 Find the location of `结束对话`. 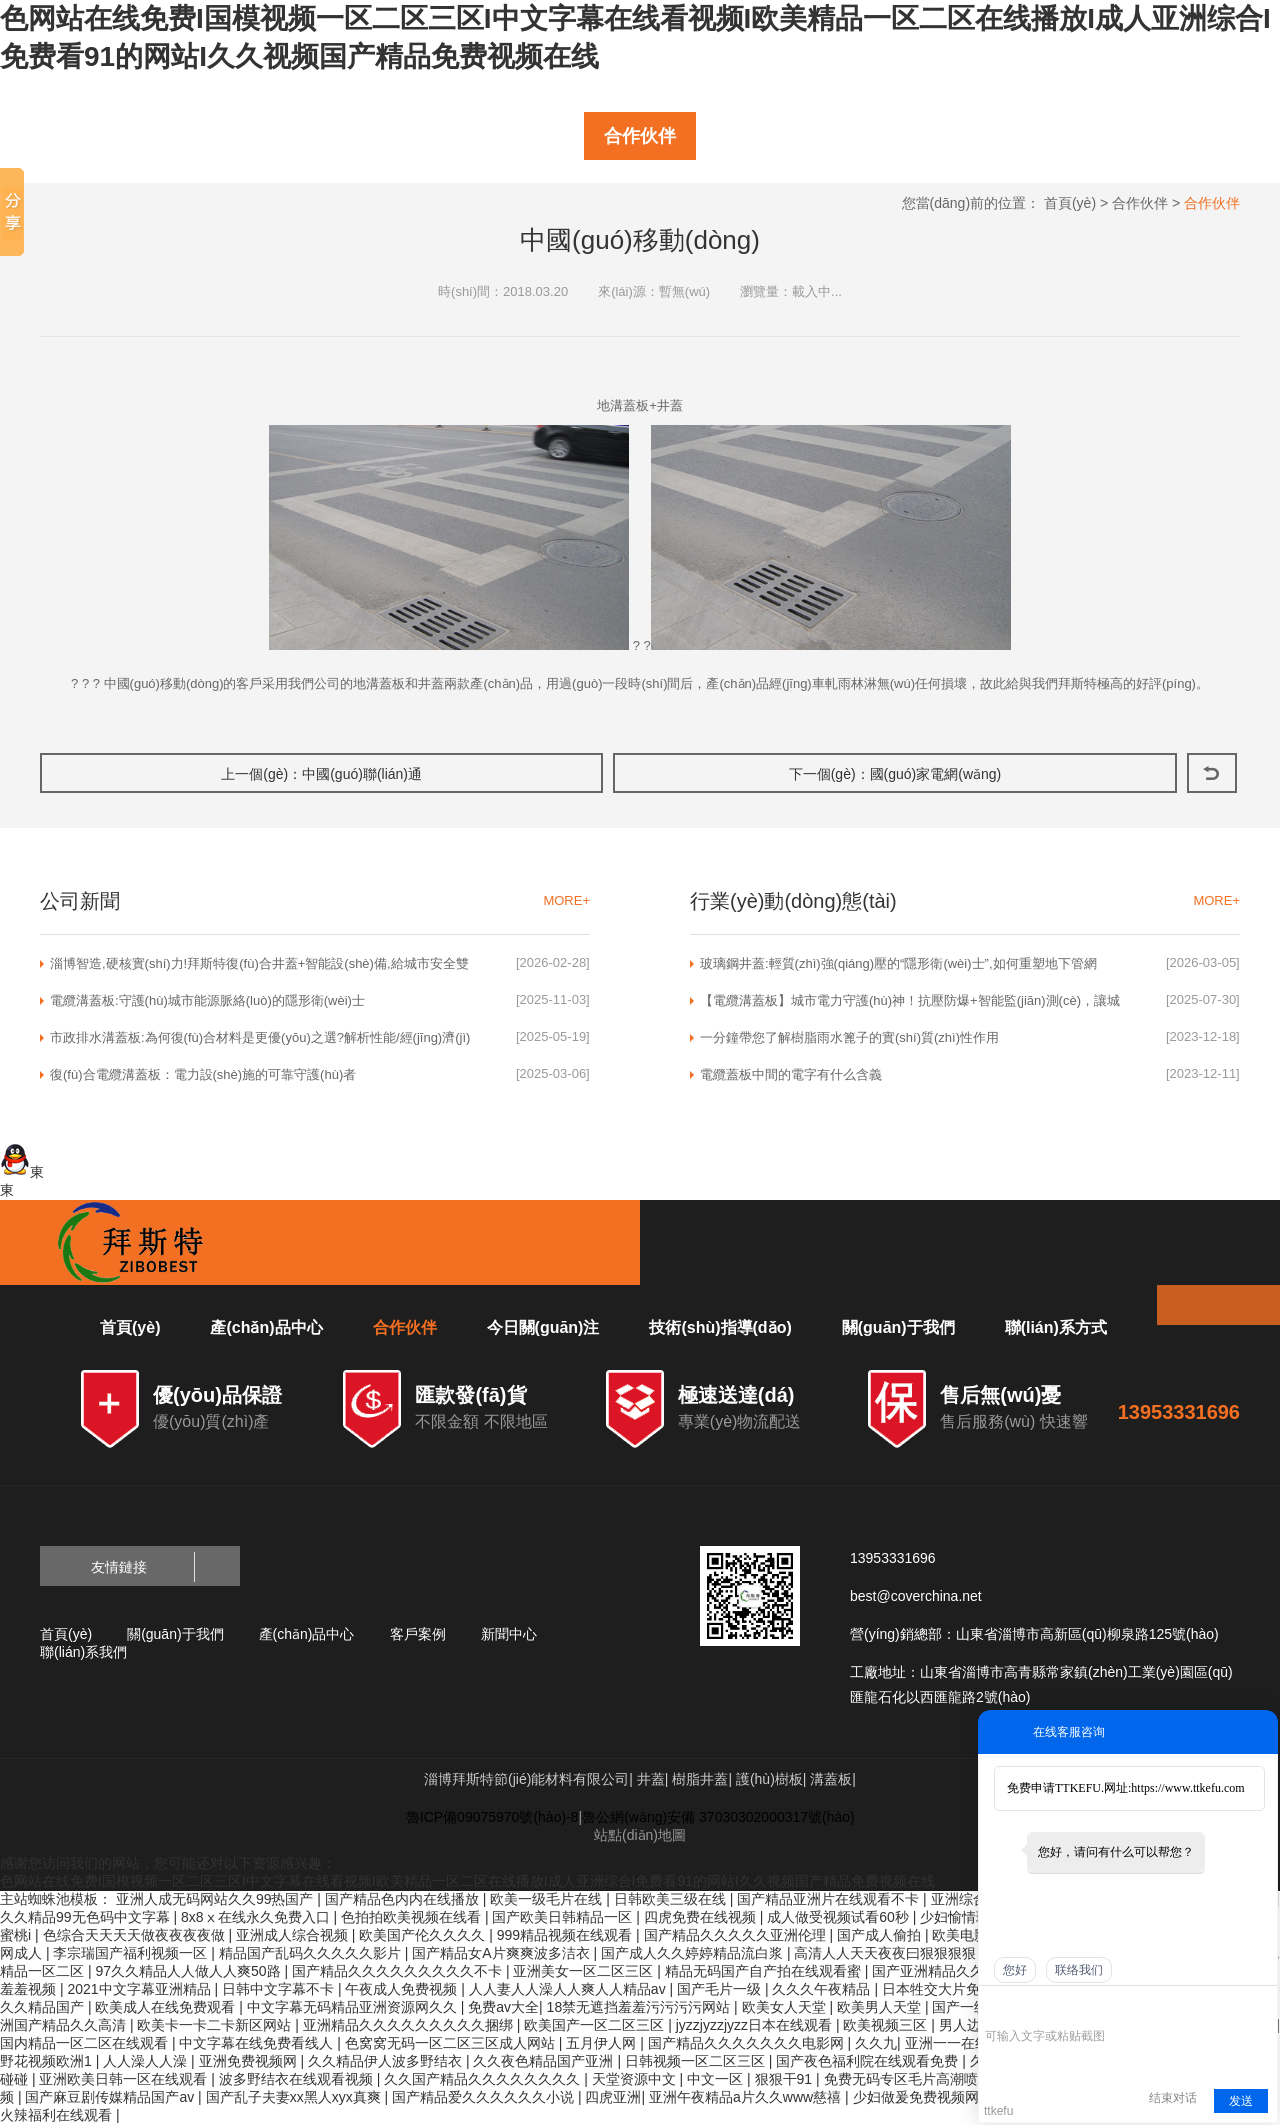

结束对话 is located at coordinates (1173, 2098).